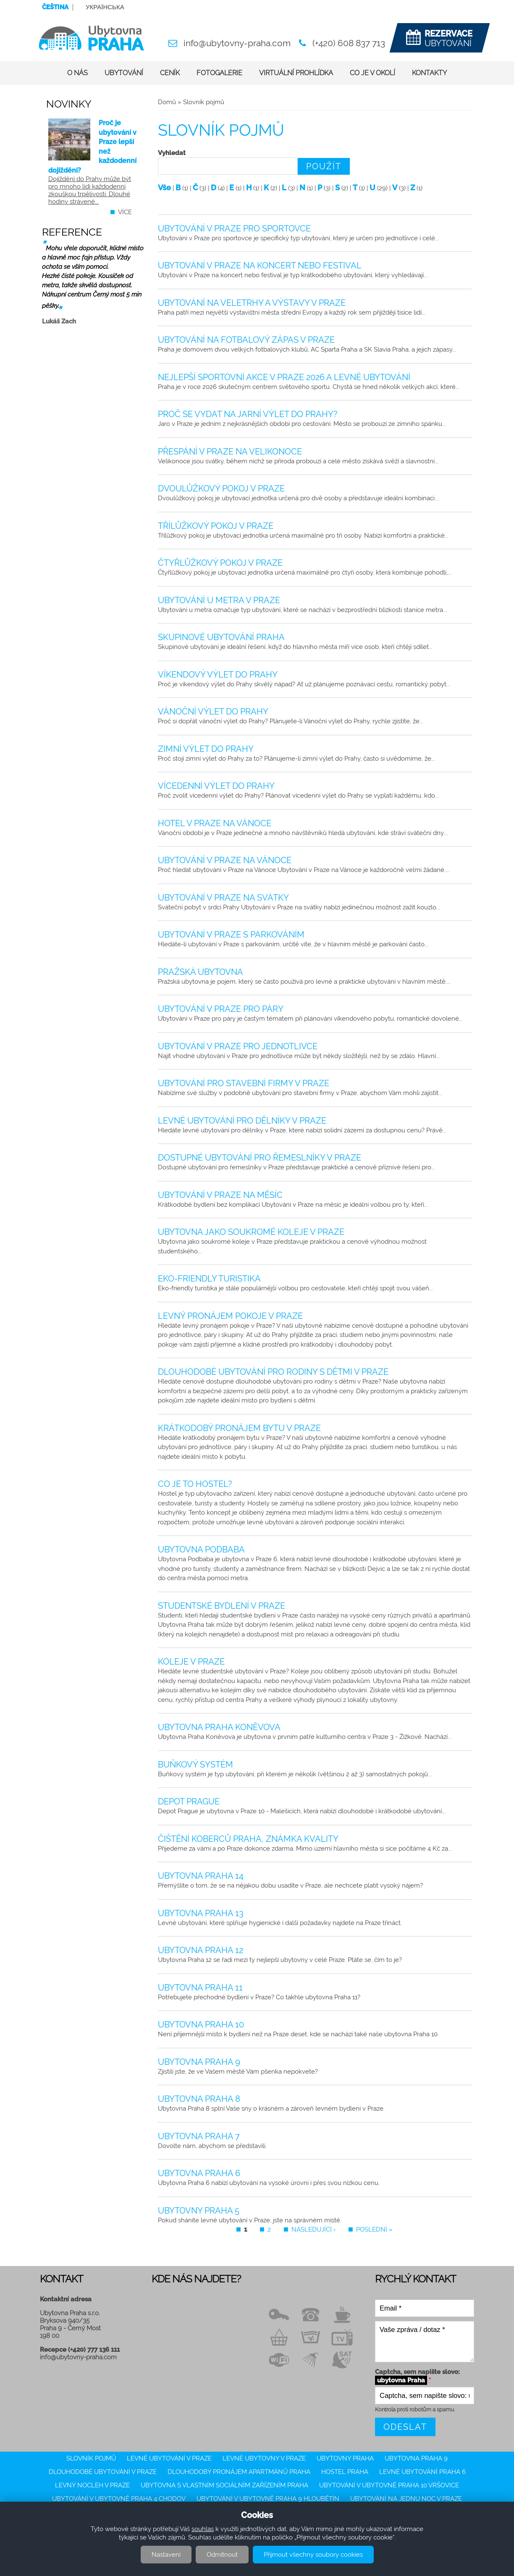  Describe the element at coordinates (268, 2498) in the screenshot. I see `Ubytování v ubytovně Praha 9 Hloubětín` at that location.